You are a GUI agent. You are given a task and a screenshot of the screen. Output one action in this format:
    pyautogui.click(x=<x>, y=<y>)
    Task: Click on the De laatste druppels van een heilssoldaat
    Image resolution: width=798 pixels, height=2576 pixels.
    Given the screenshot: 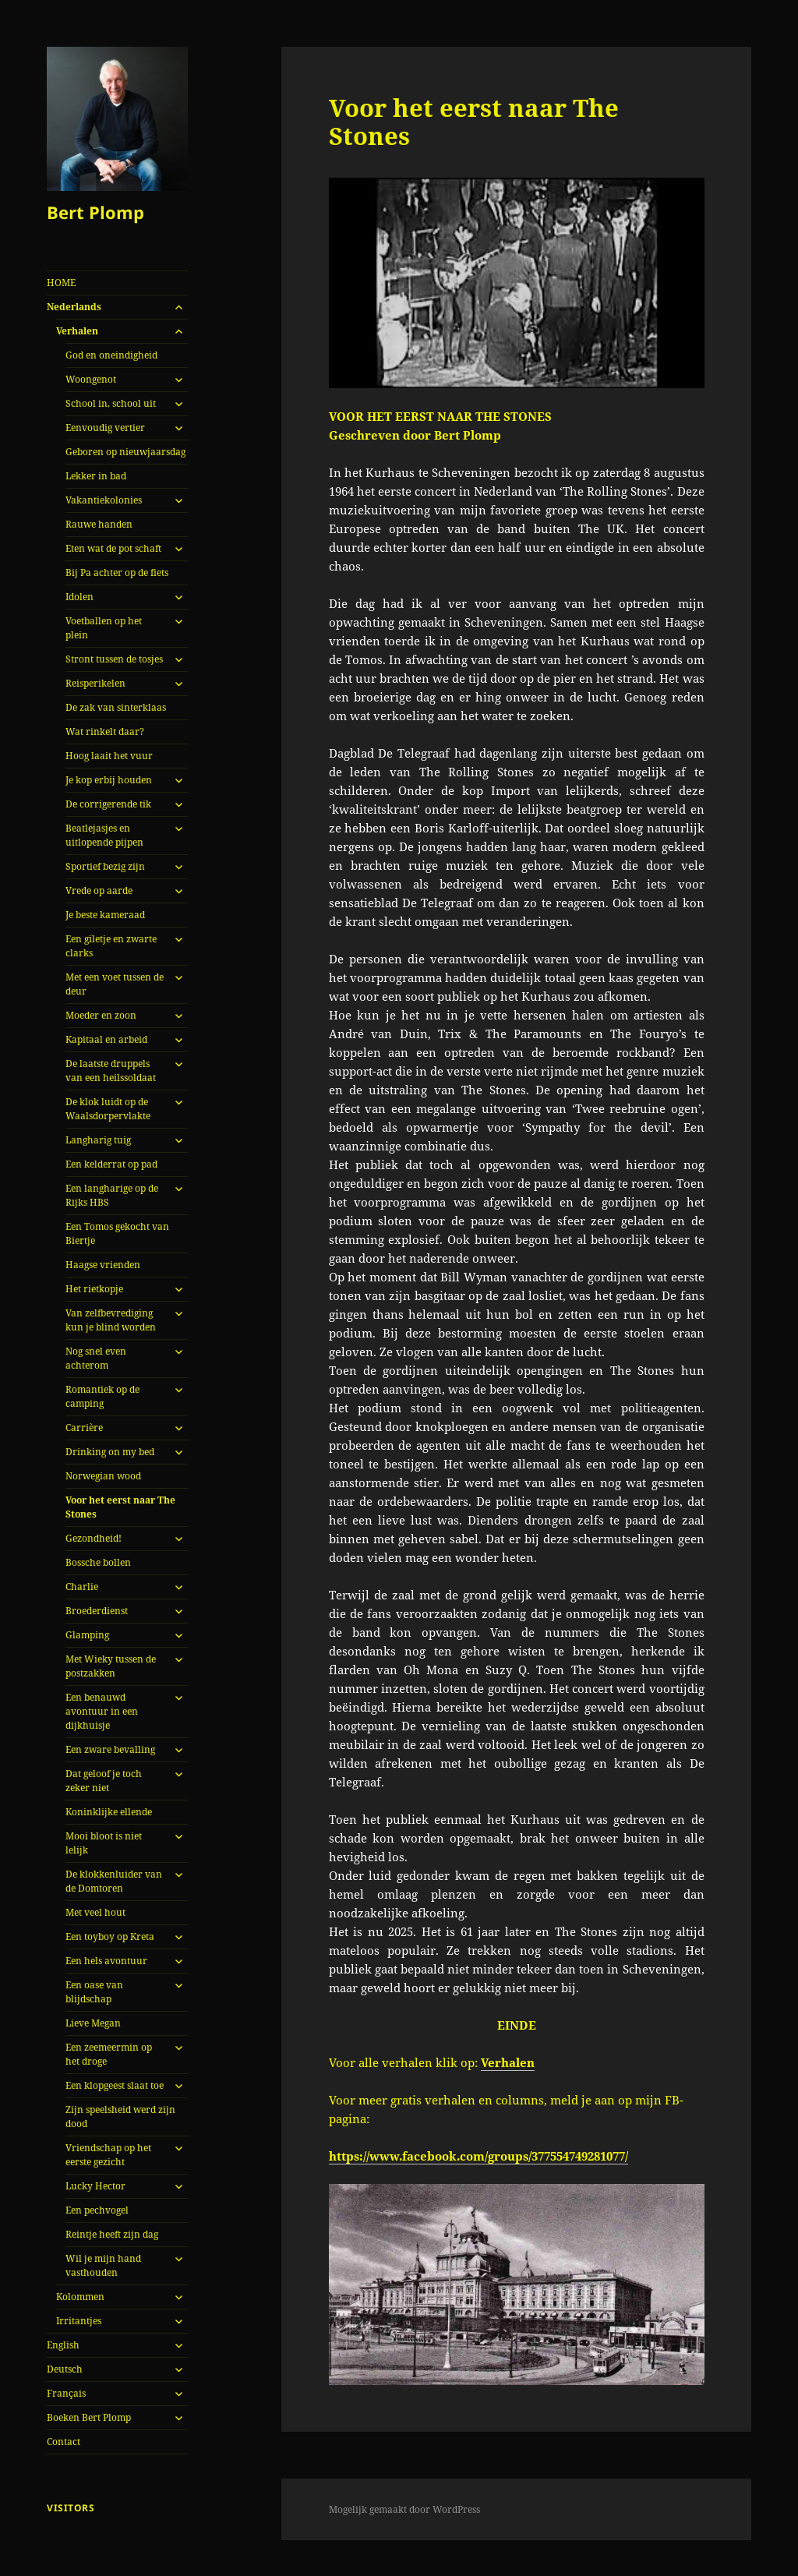 What is the action you would take?
    pyautogui.click(x=110, y=1070)
    